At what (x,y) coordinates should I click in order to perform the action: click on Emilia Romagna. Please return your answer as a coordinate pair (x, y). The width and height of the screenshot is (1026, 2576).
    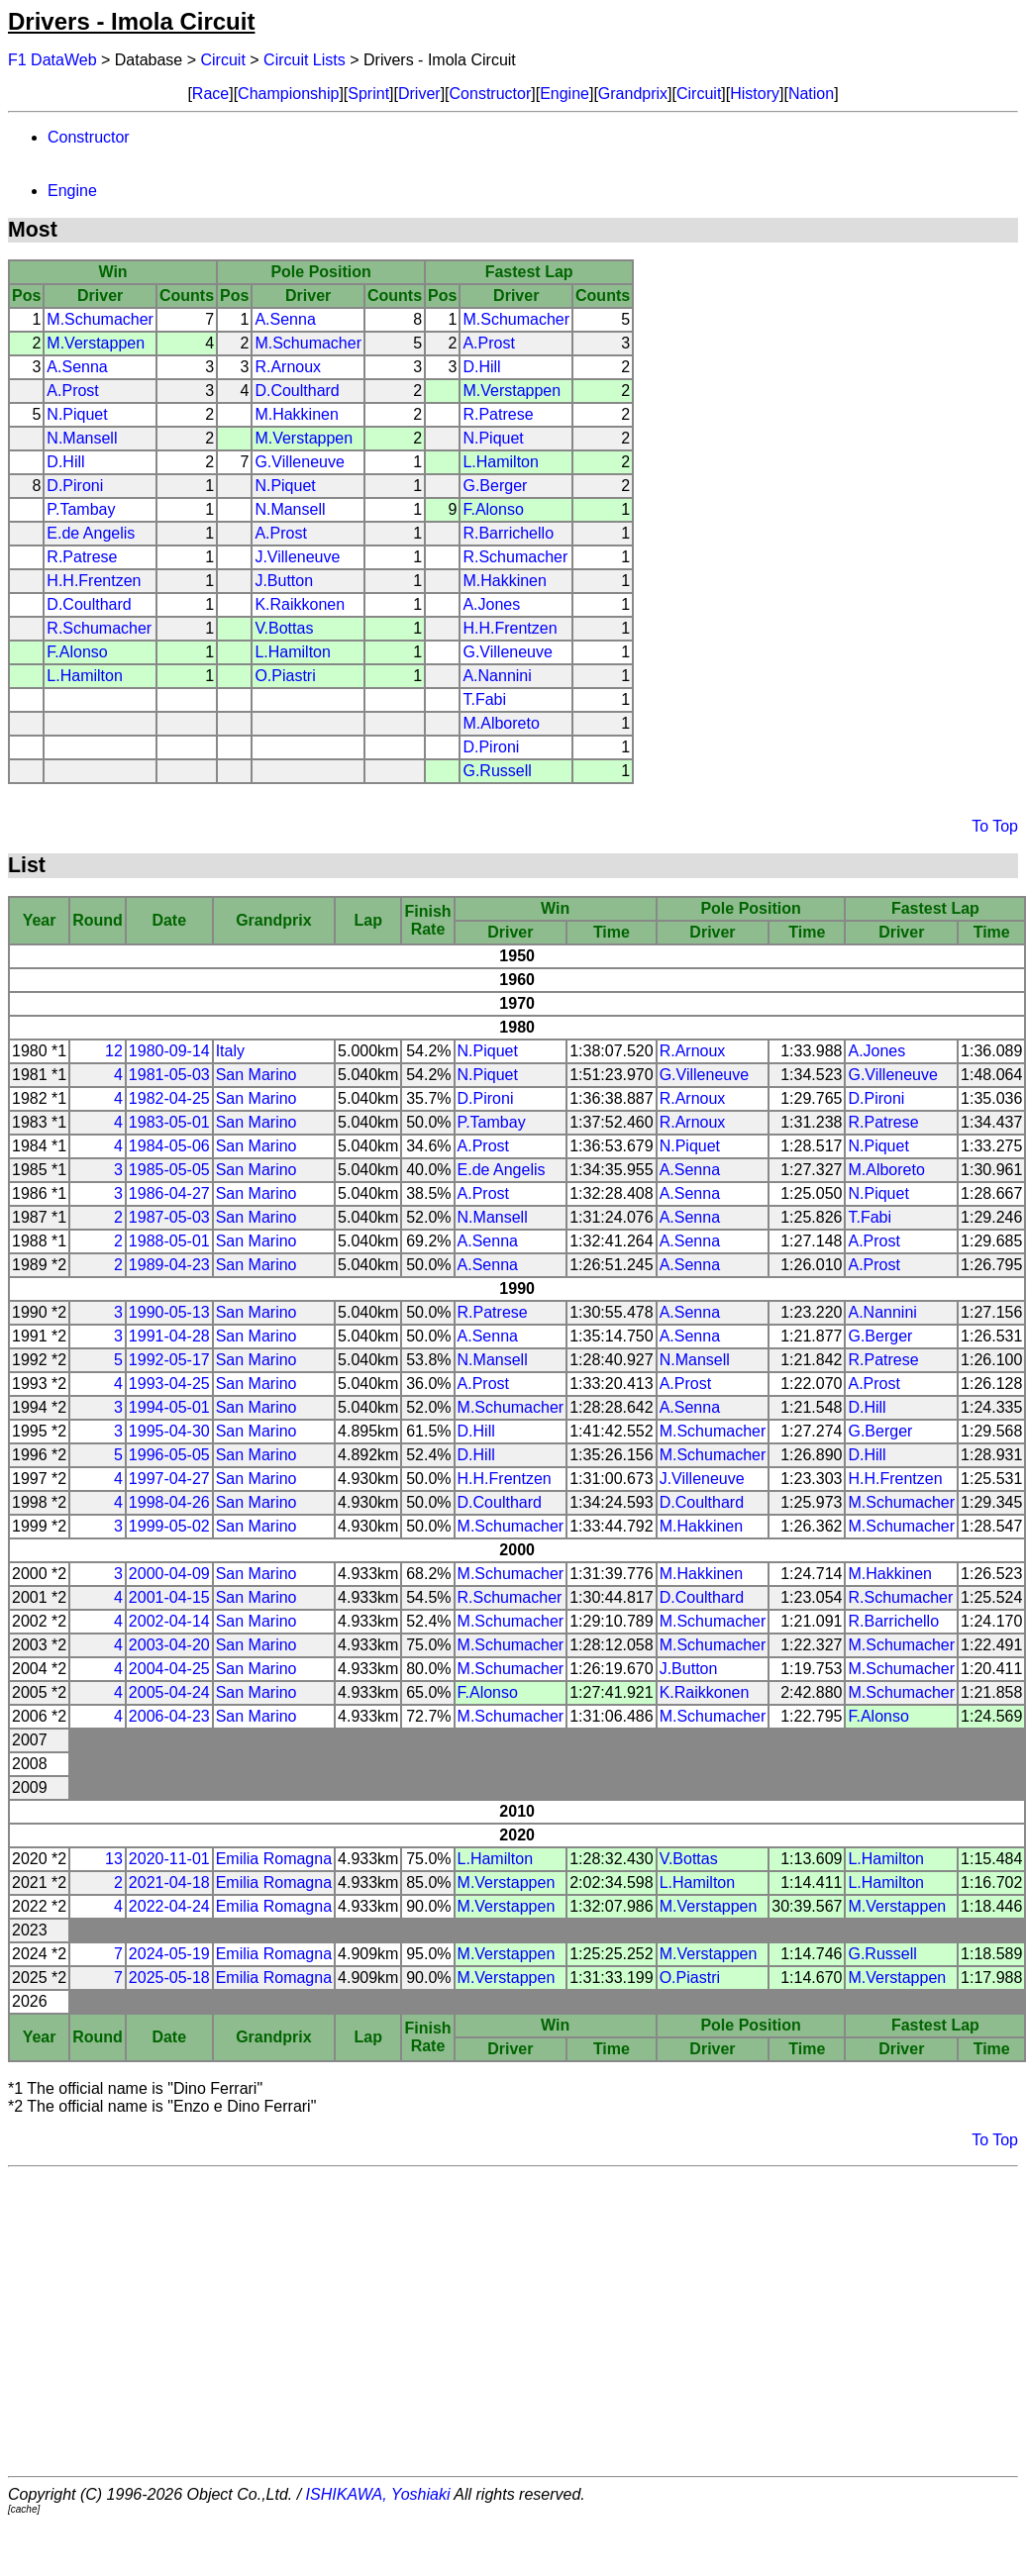
    Looking at the image, I should click on (274, 1858).